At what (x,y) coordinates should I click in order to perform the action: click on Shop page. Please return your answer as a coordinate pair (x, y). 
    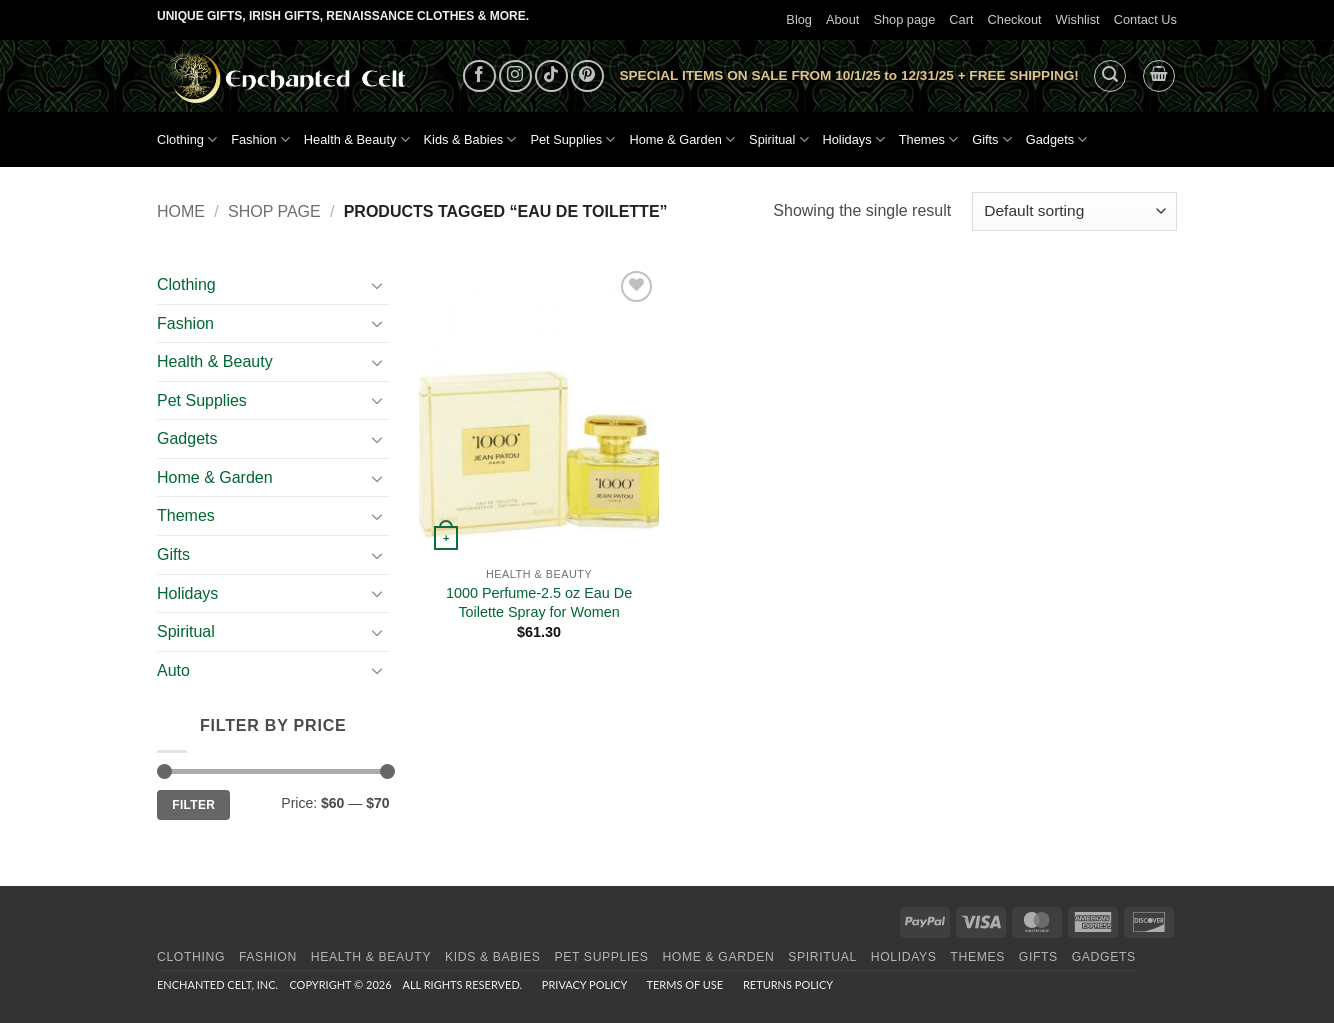
    Looking at the image, I should click on (904, 19).